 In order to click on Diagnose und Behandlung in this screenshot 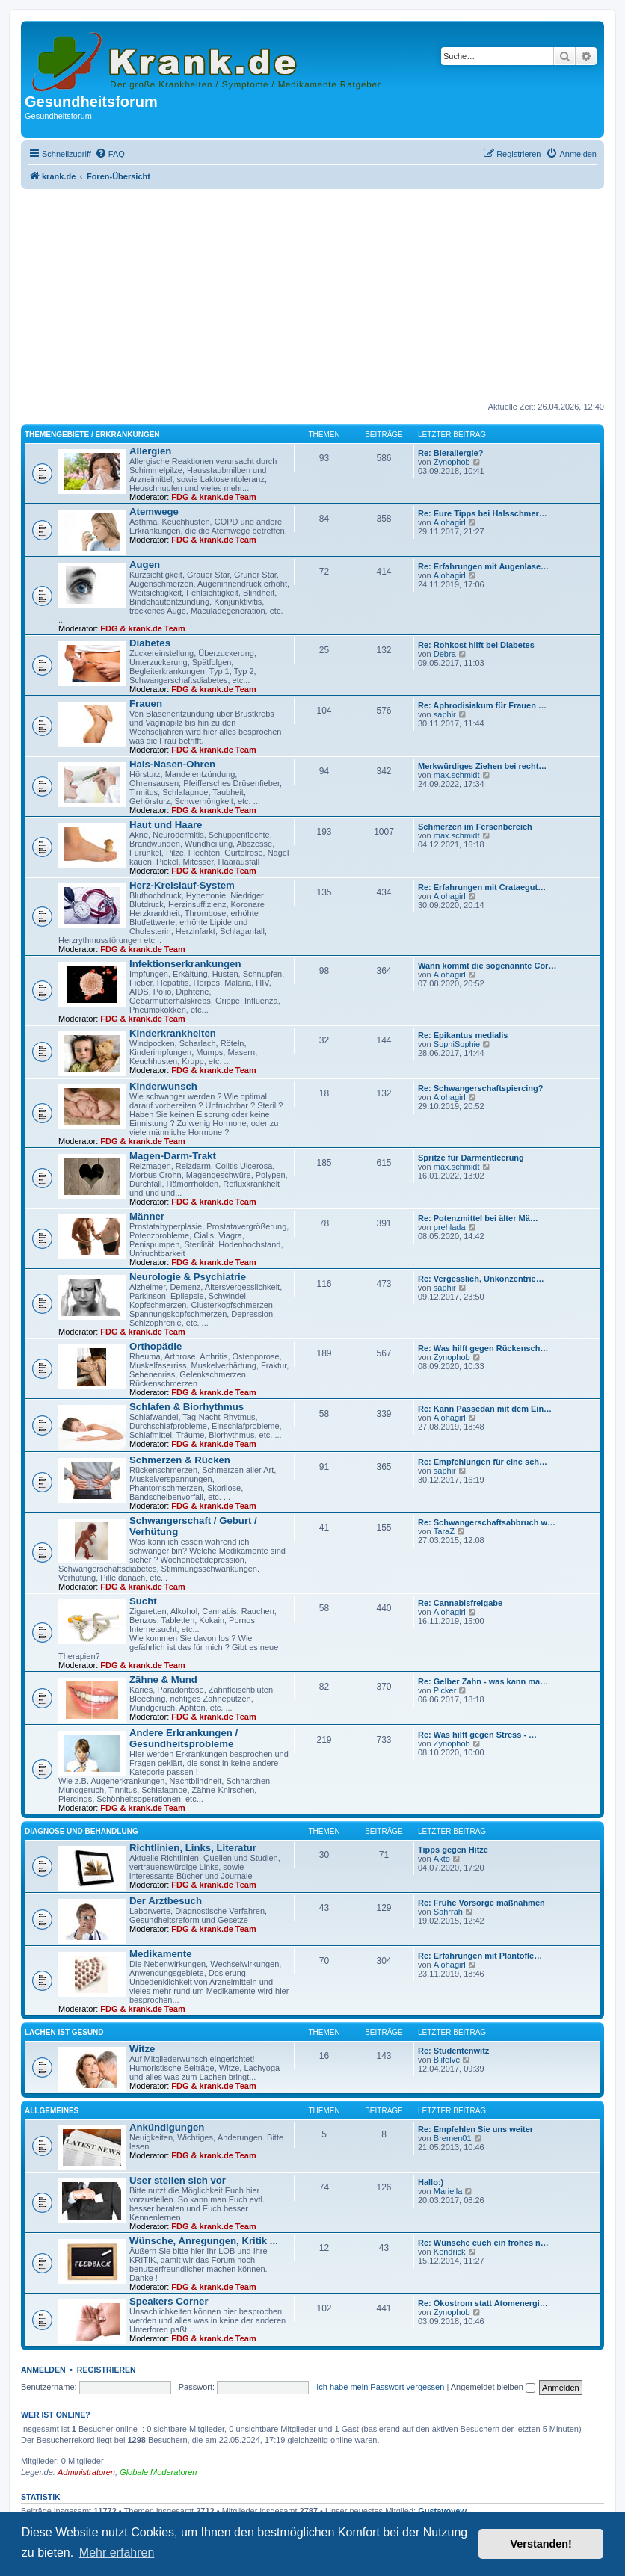, I will do `click(81, 1831)`.